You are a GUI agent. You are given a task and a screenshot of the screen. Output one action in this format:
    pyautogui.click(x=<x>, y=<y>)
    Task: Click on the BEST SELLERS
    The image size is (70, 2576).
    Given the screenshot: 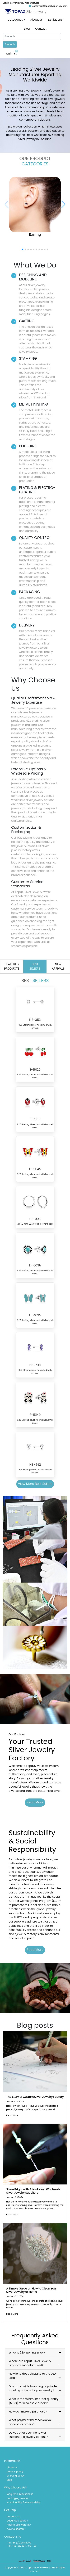 What is the action you would take?
    pyautogui.click(x=35, y=966)
    